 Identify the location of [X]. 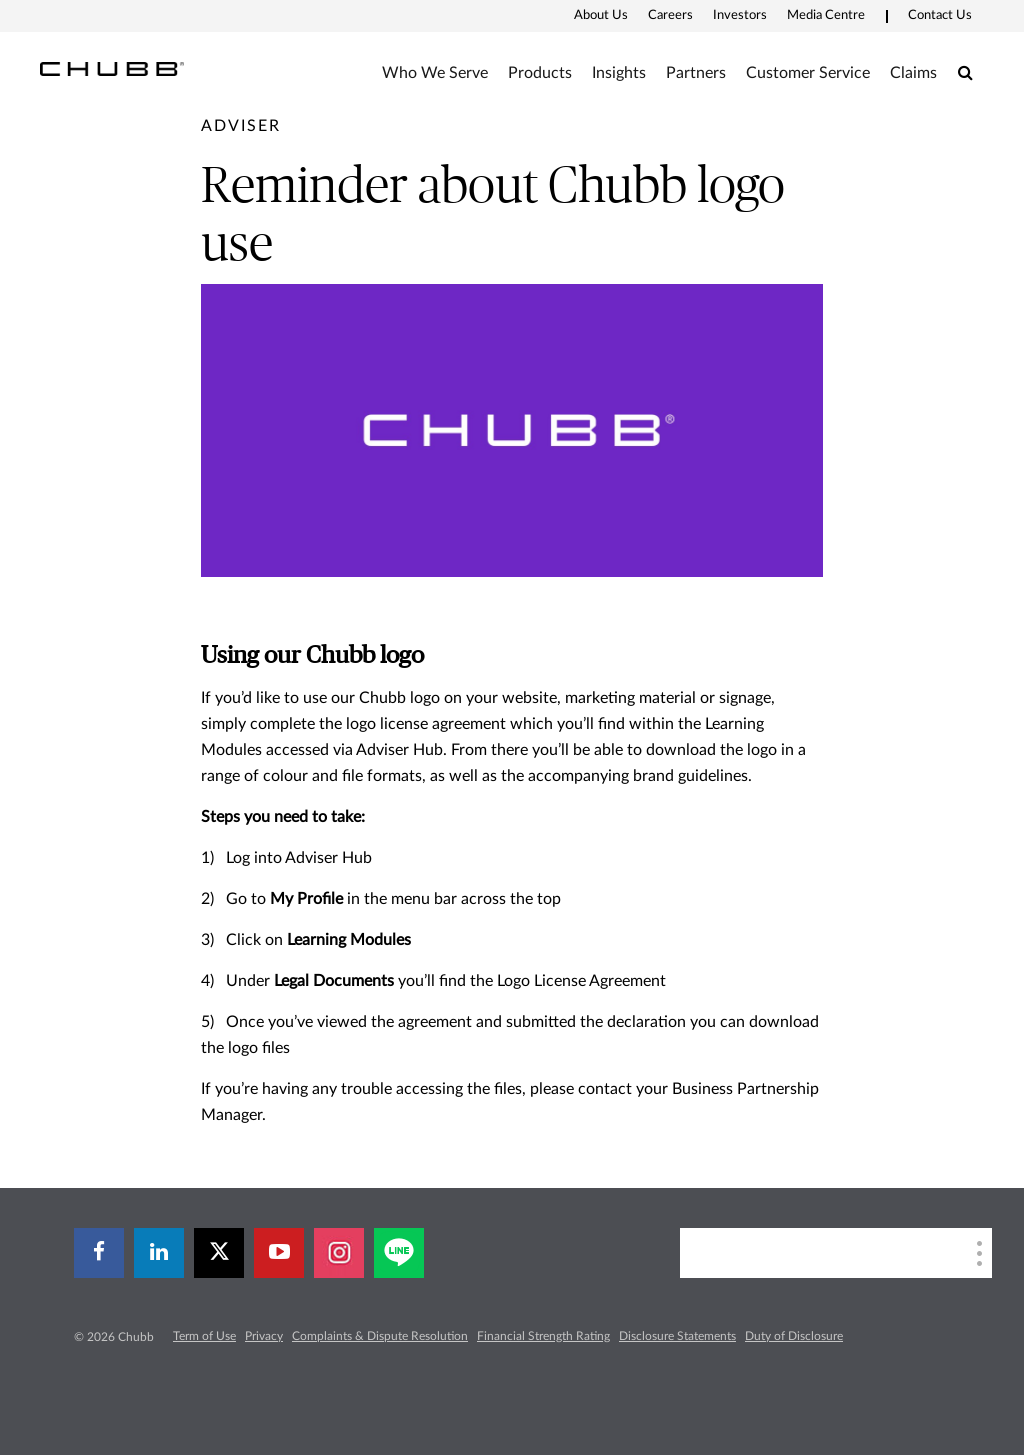
(219, 1253).